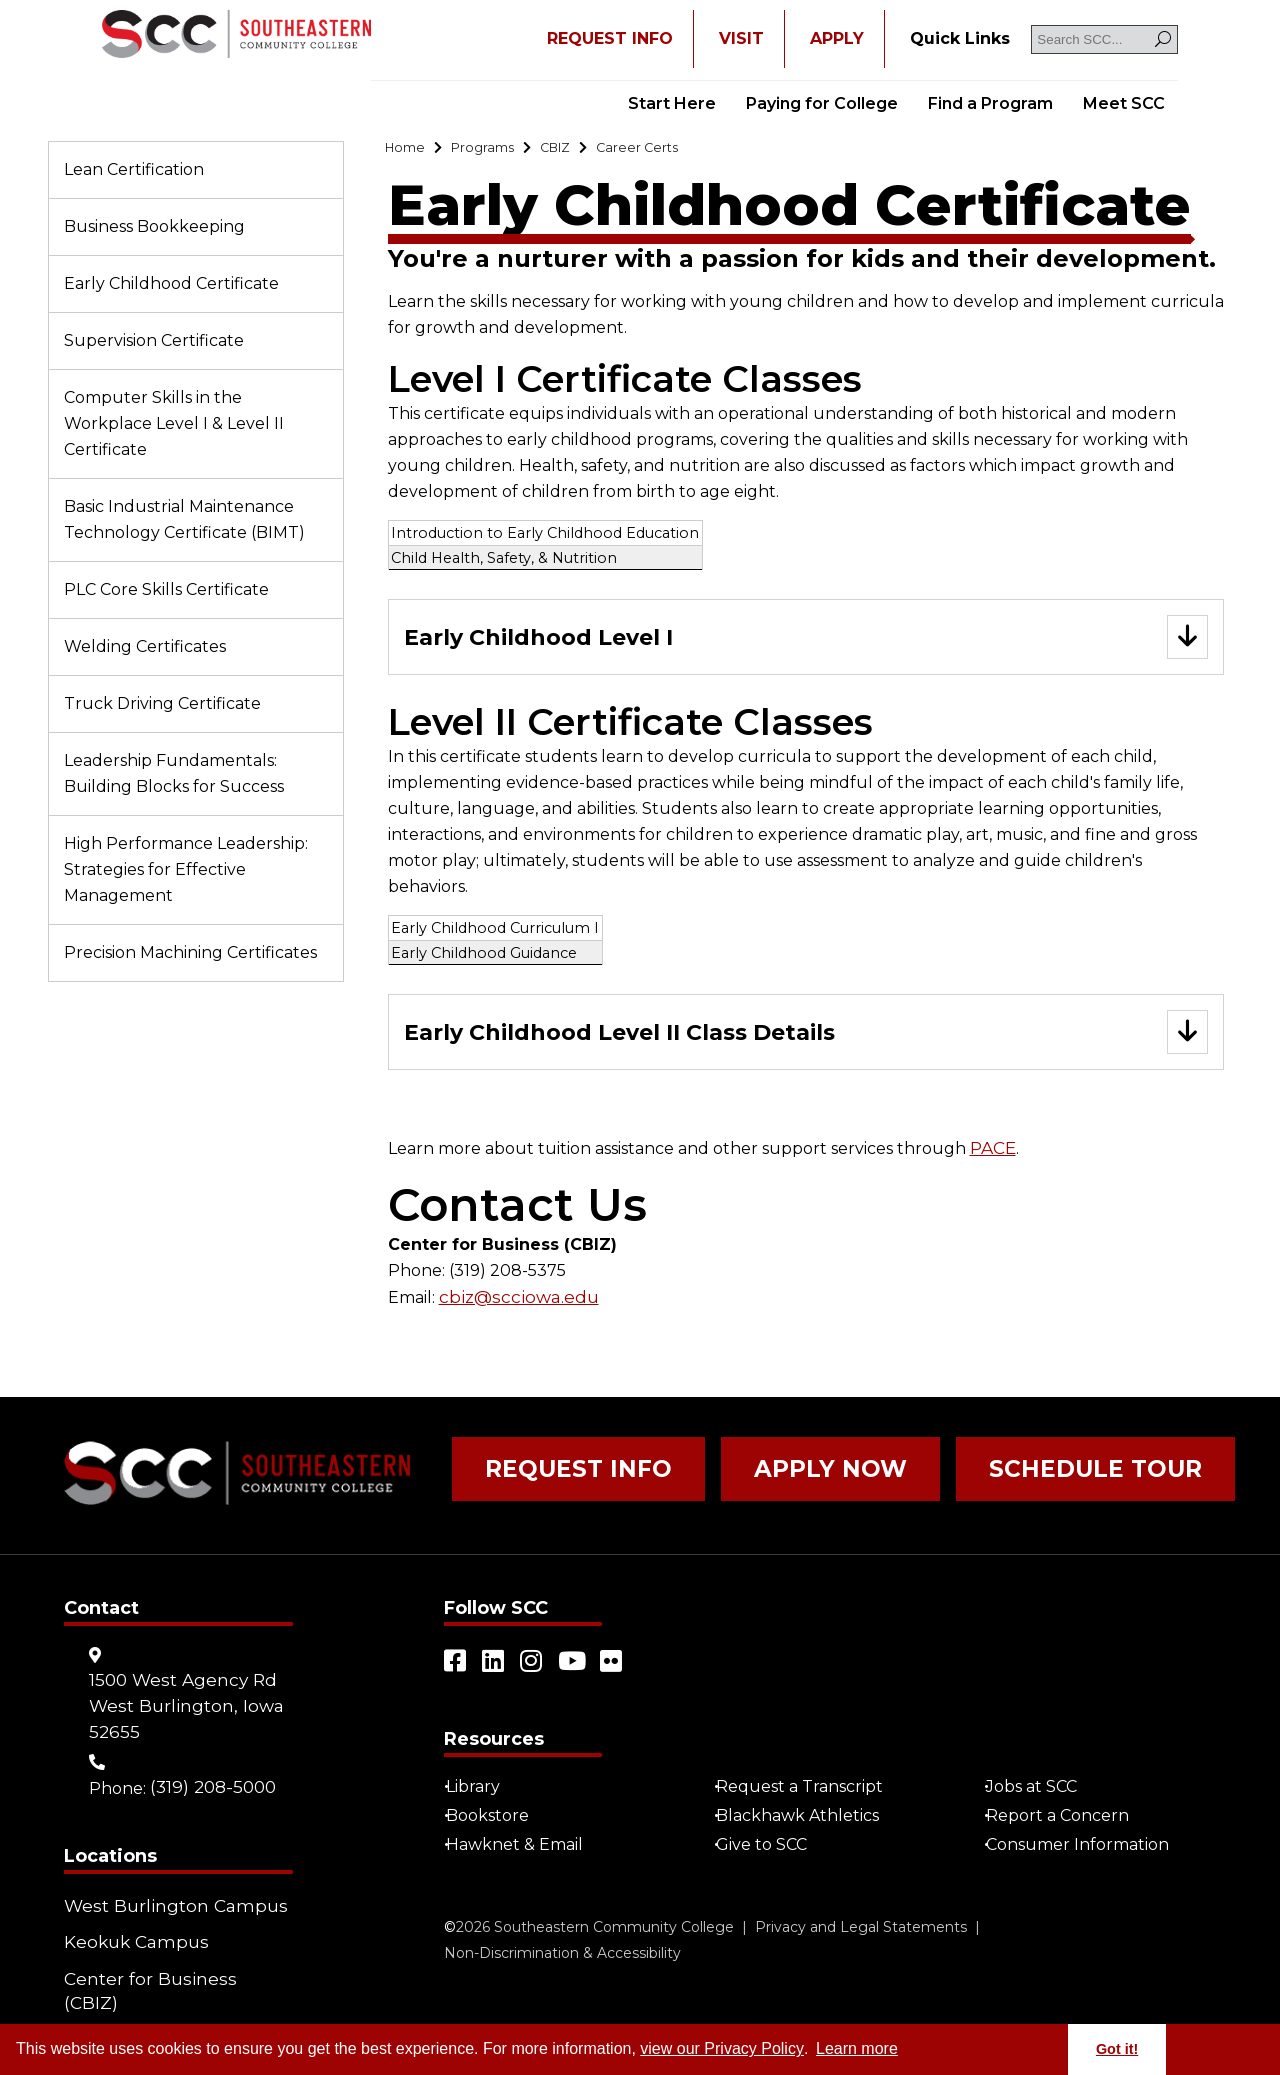 The image size is (1280, 2075). What do you see at coordinates (130, 1935) in the screenshot?
I see `Keokuk Campus [Go to "Keokuk Campus"]` at bounding box center [130, 1935].